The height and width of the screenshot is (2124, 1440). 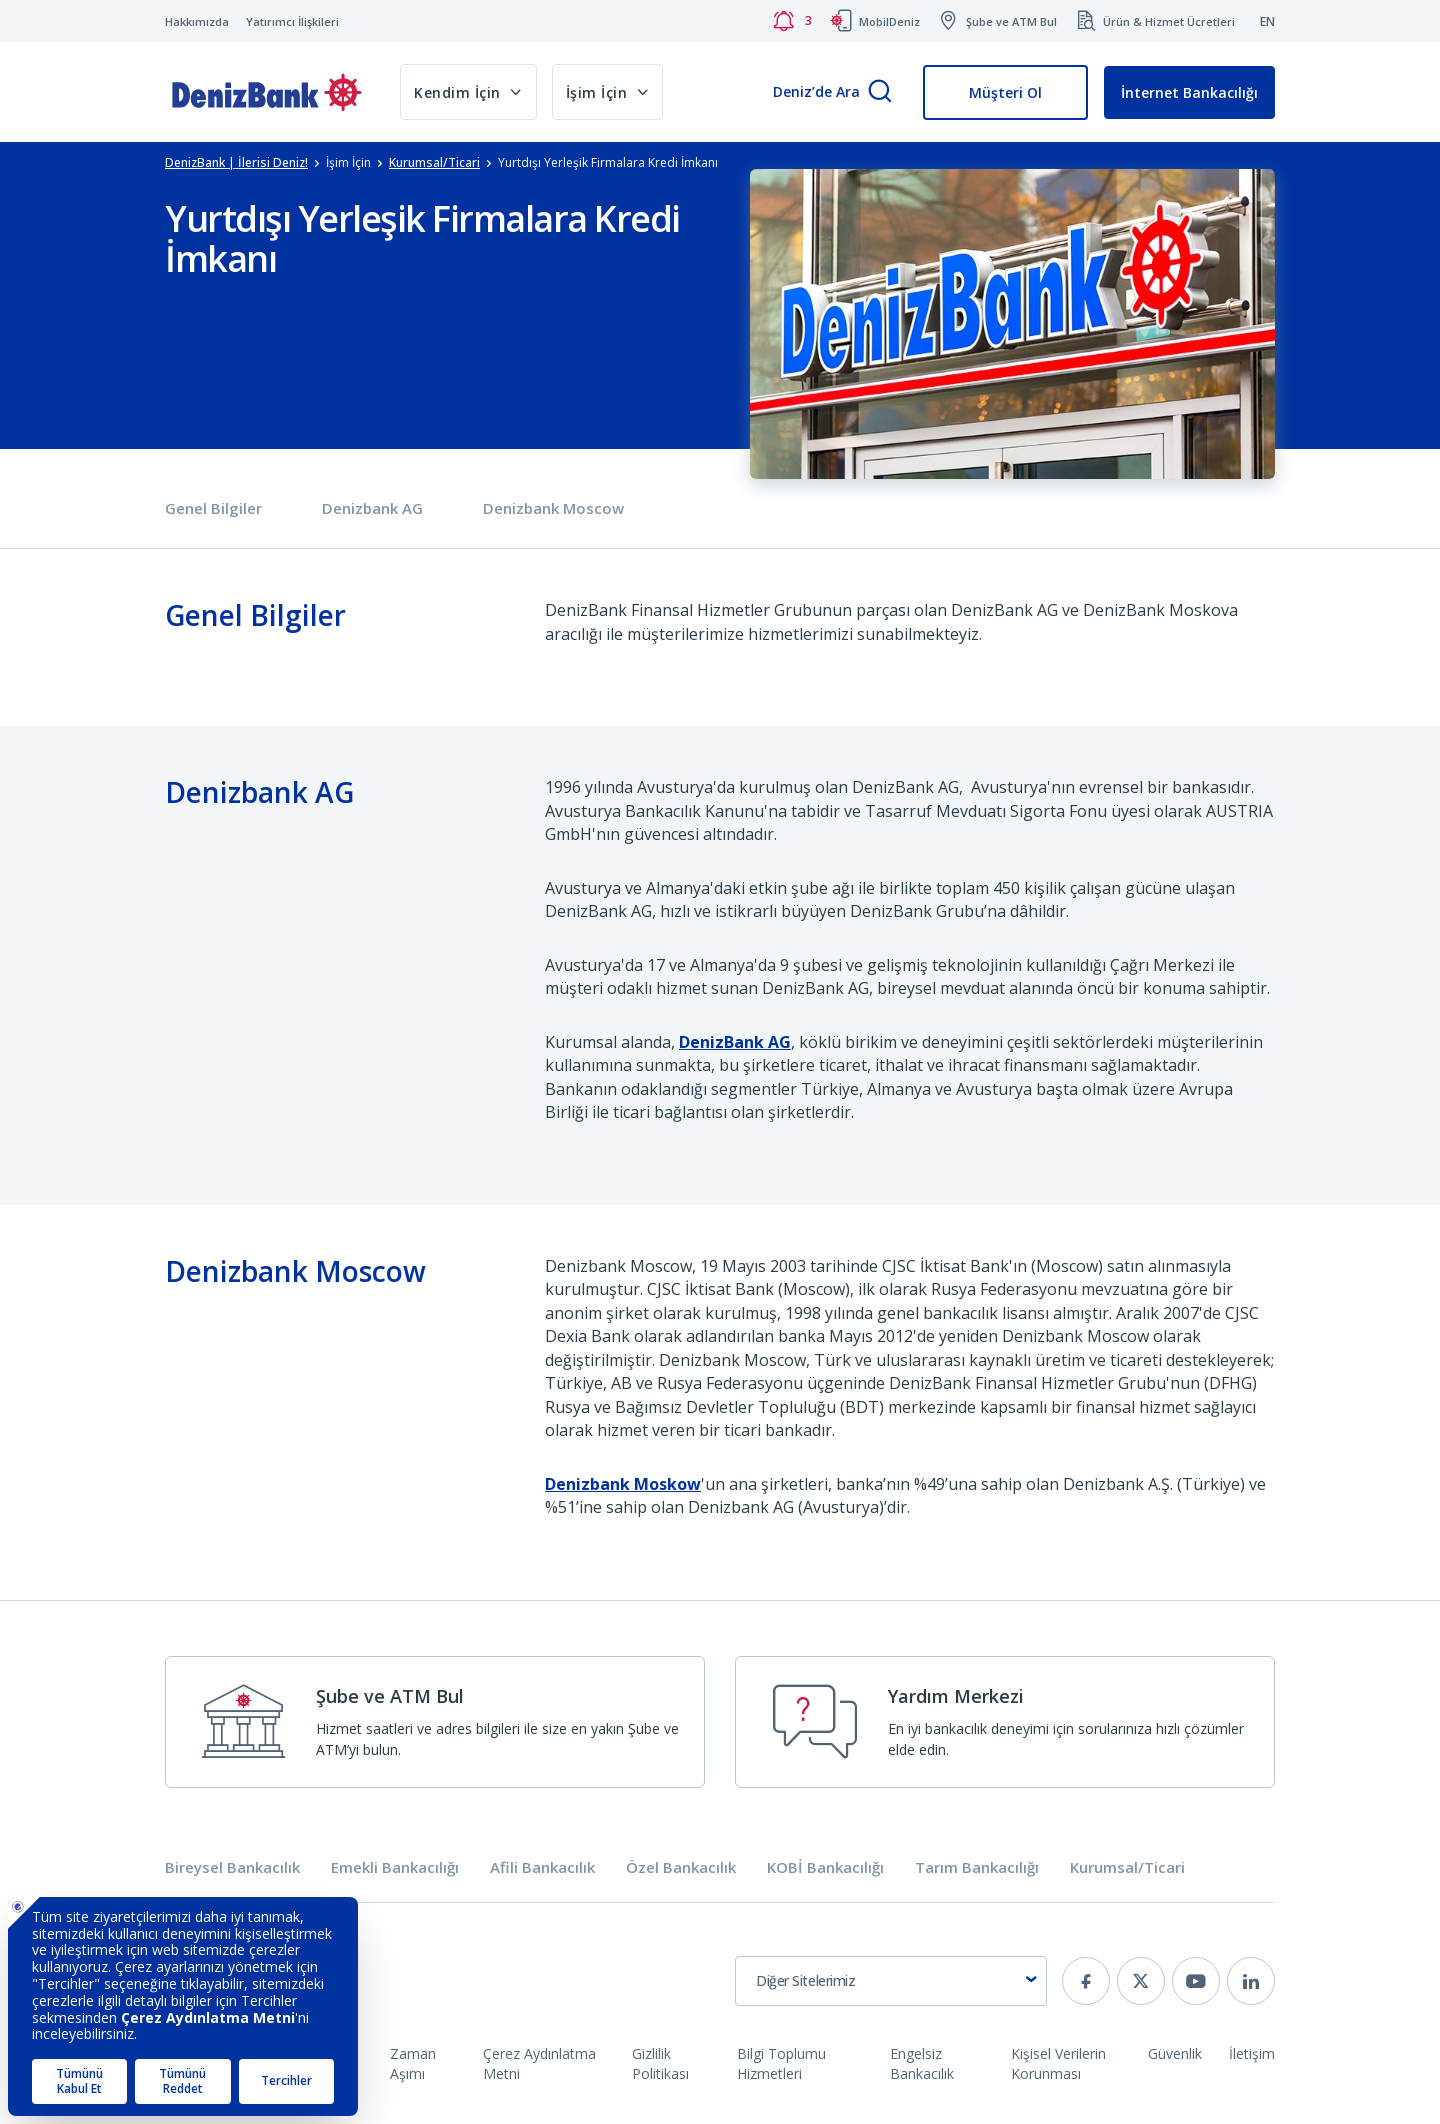 I want to click on DenizBank AG, so click(x=735, y=1042).